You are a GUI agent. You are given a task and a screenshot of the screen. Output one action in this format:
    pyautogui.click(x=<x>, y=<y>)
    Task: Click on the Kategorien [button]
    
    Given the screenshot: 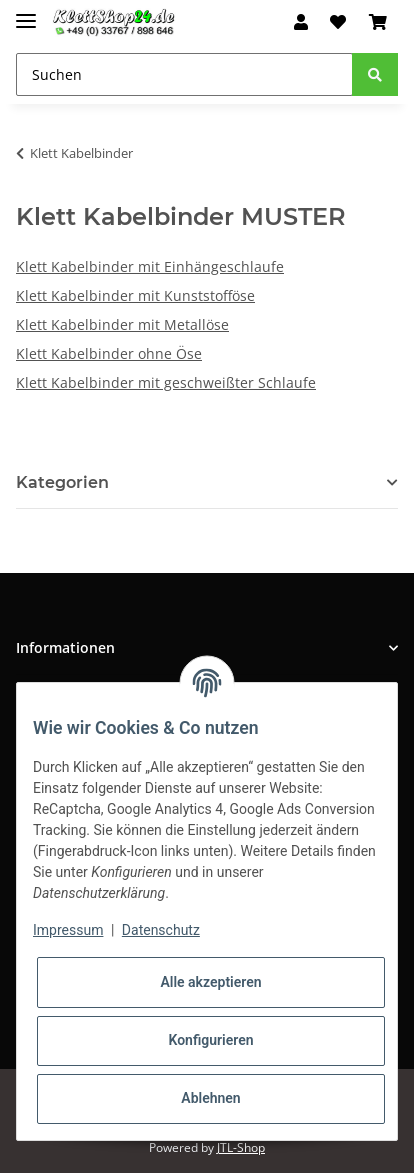 What is the action you would take?
    pyautogui.click(x=62, y=482)
    